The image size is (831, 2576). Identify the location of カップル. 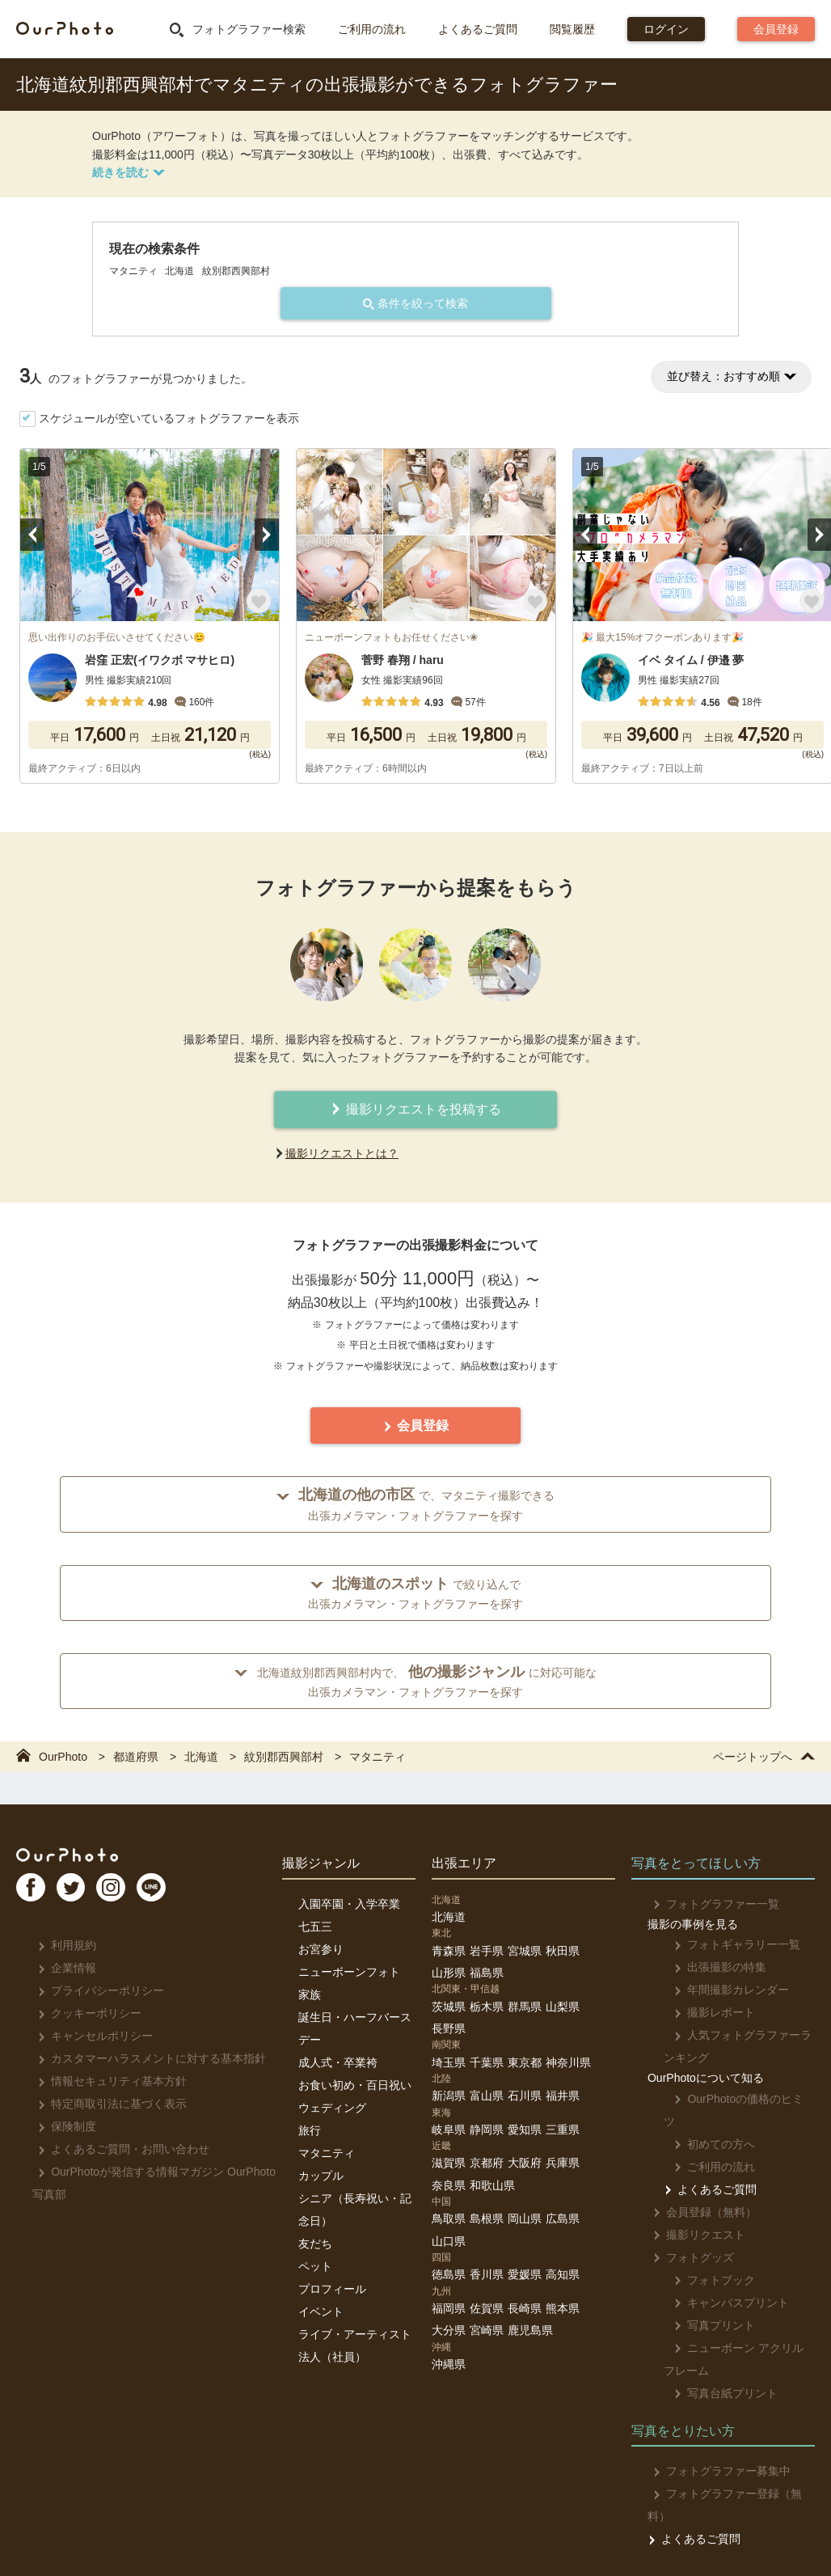
(321, 2175).